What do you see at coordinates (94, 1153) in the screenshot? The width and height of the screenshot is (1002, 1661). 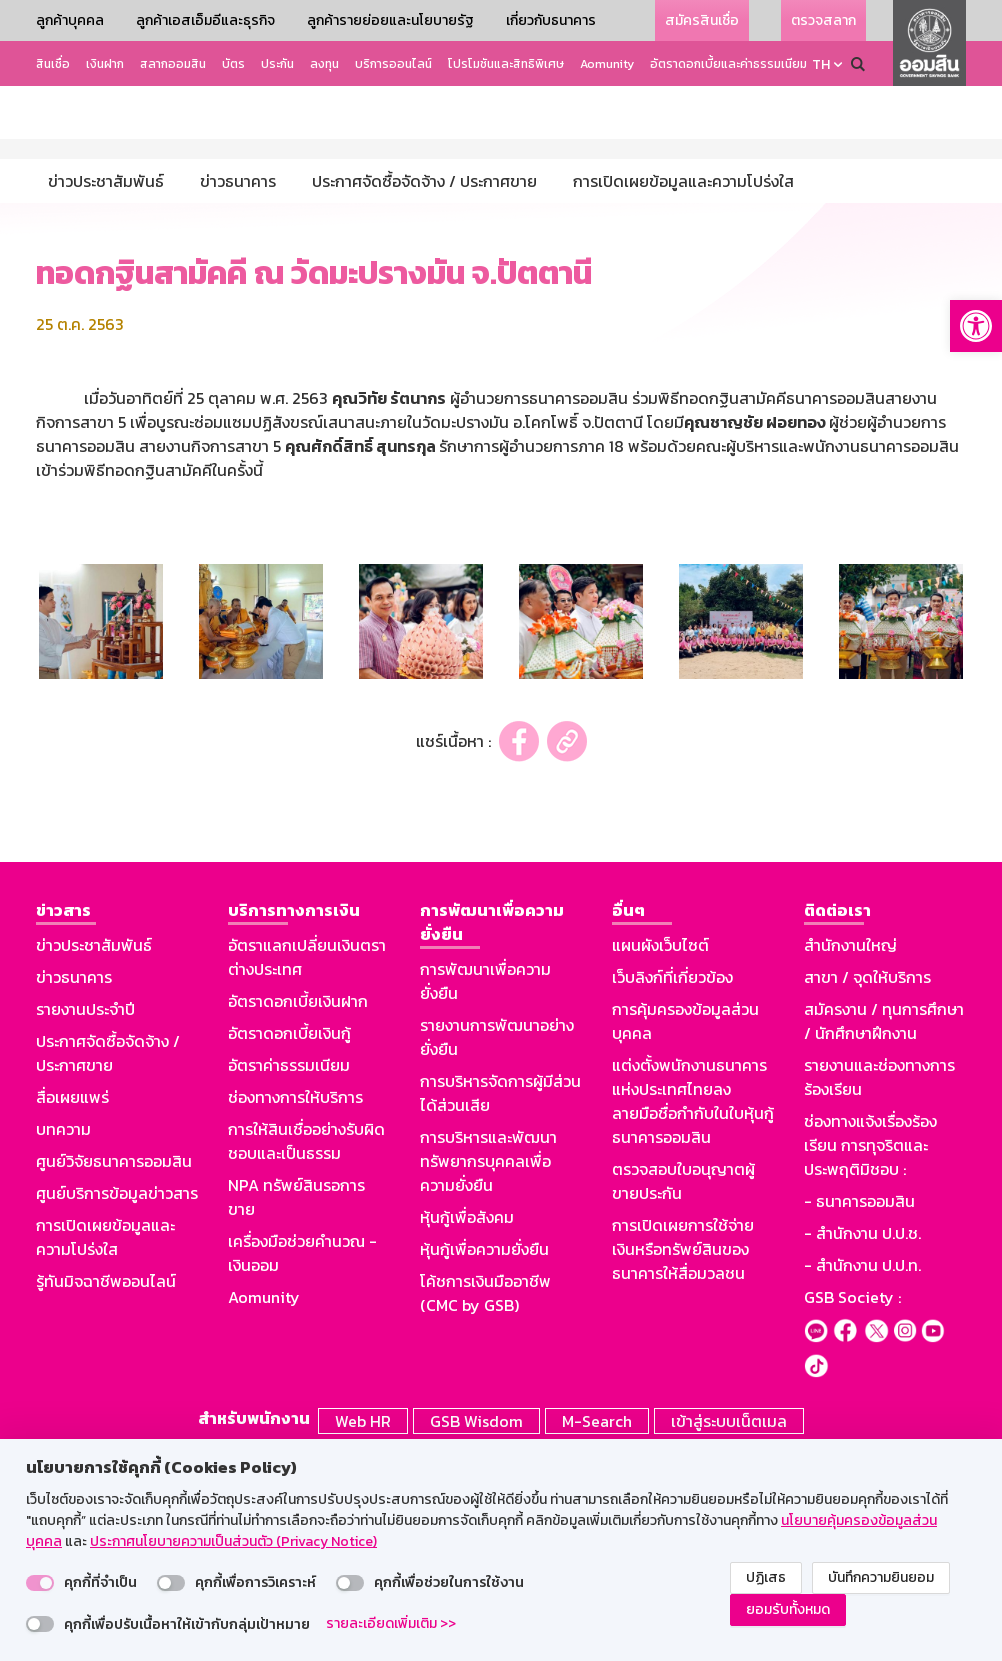 I see `ข่าวประชาสัมพันธ์` at bounding box center [94, 1153].